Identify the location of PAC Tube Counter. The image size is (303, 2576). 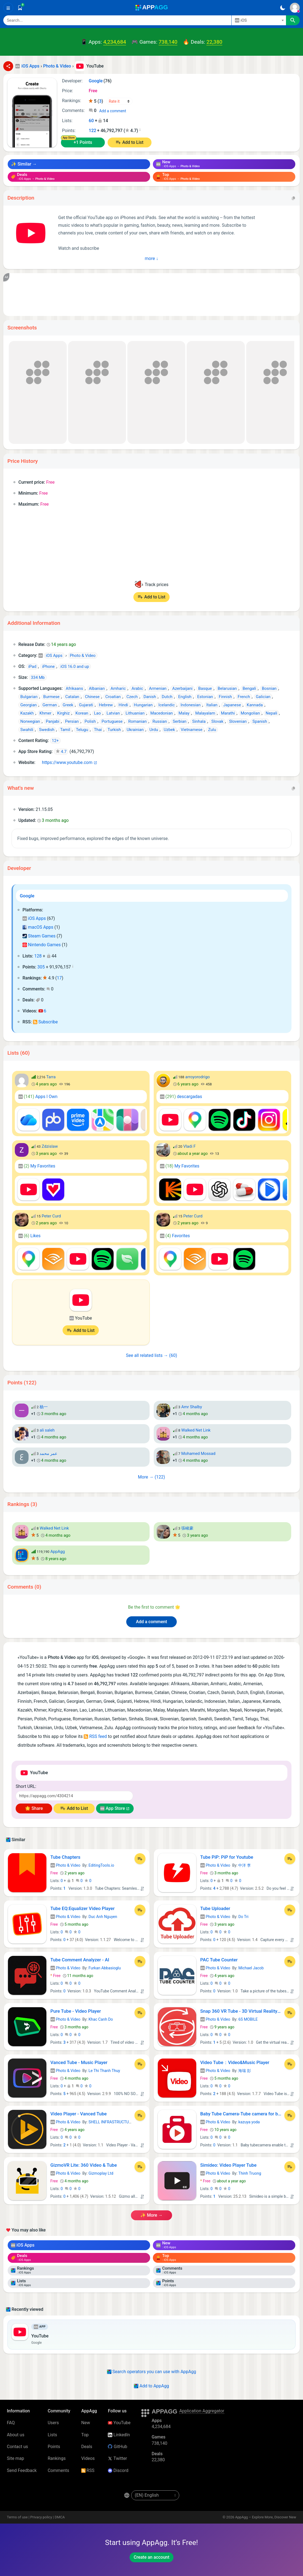
(219, 1959).